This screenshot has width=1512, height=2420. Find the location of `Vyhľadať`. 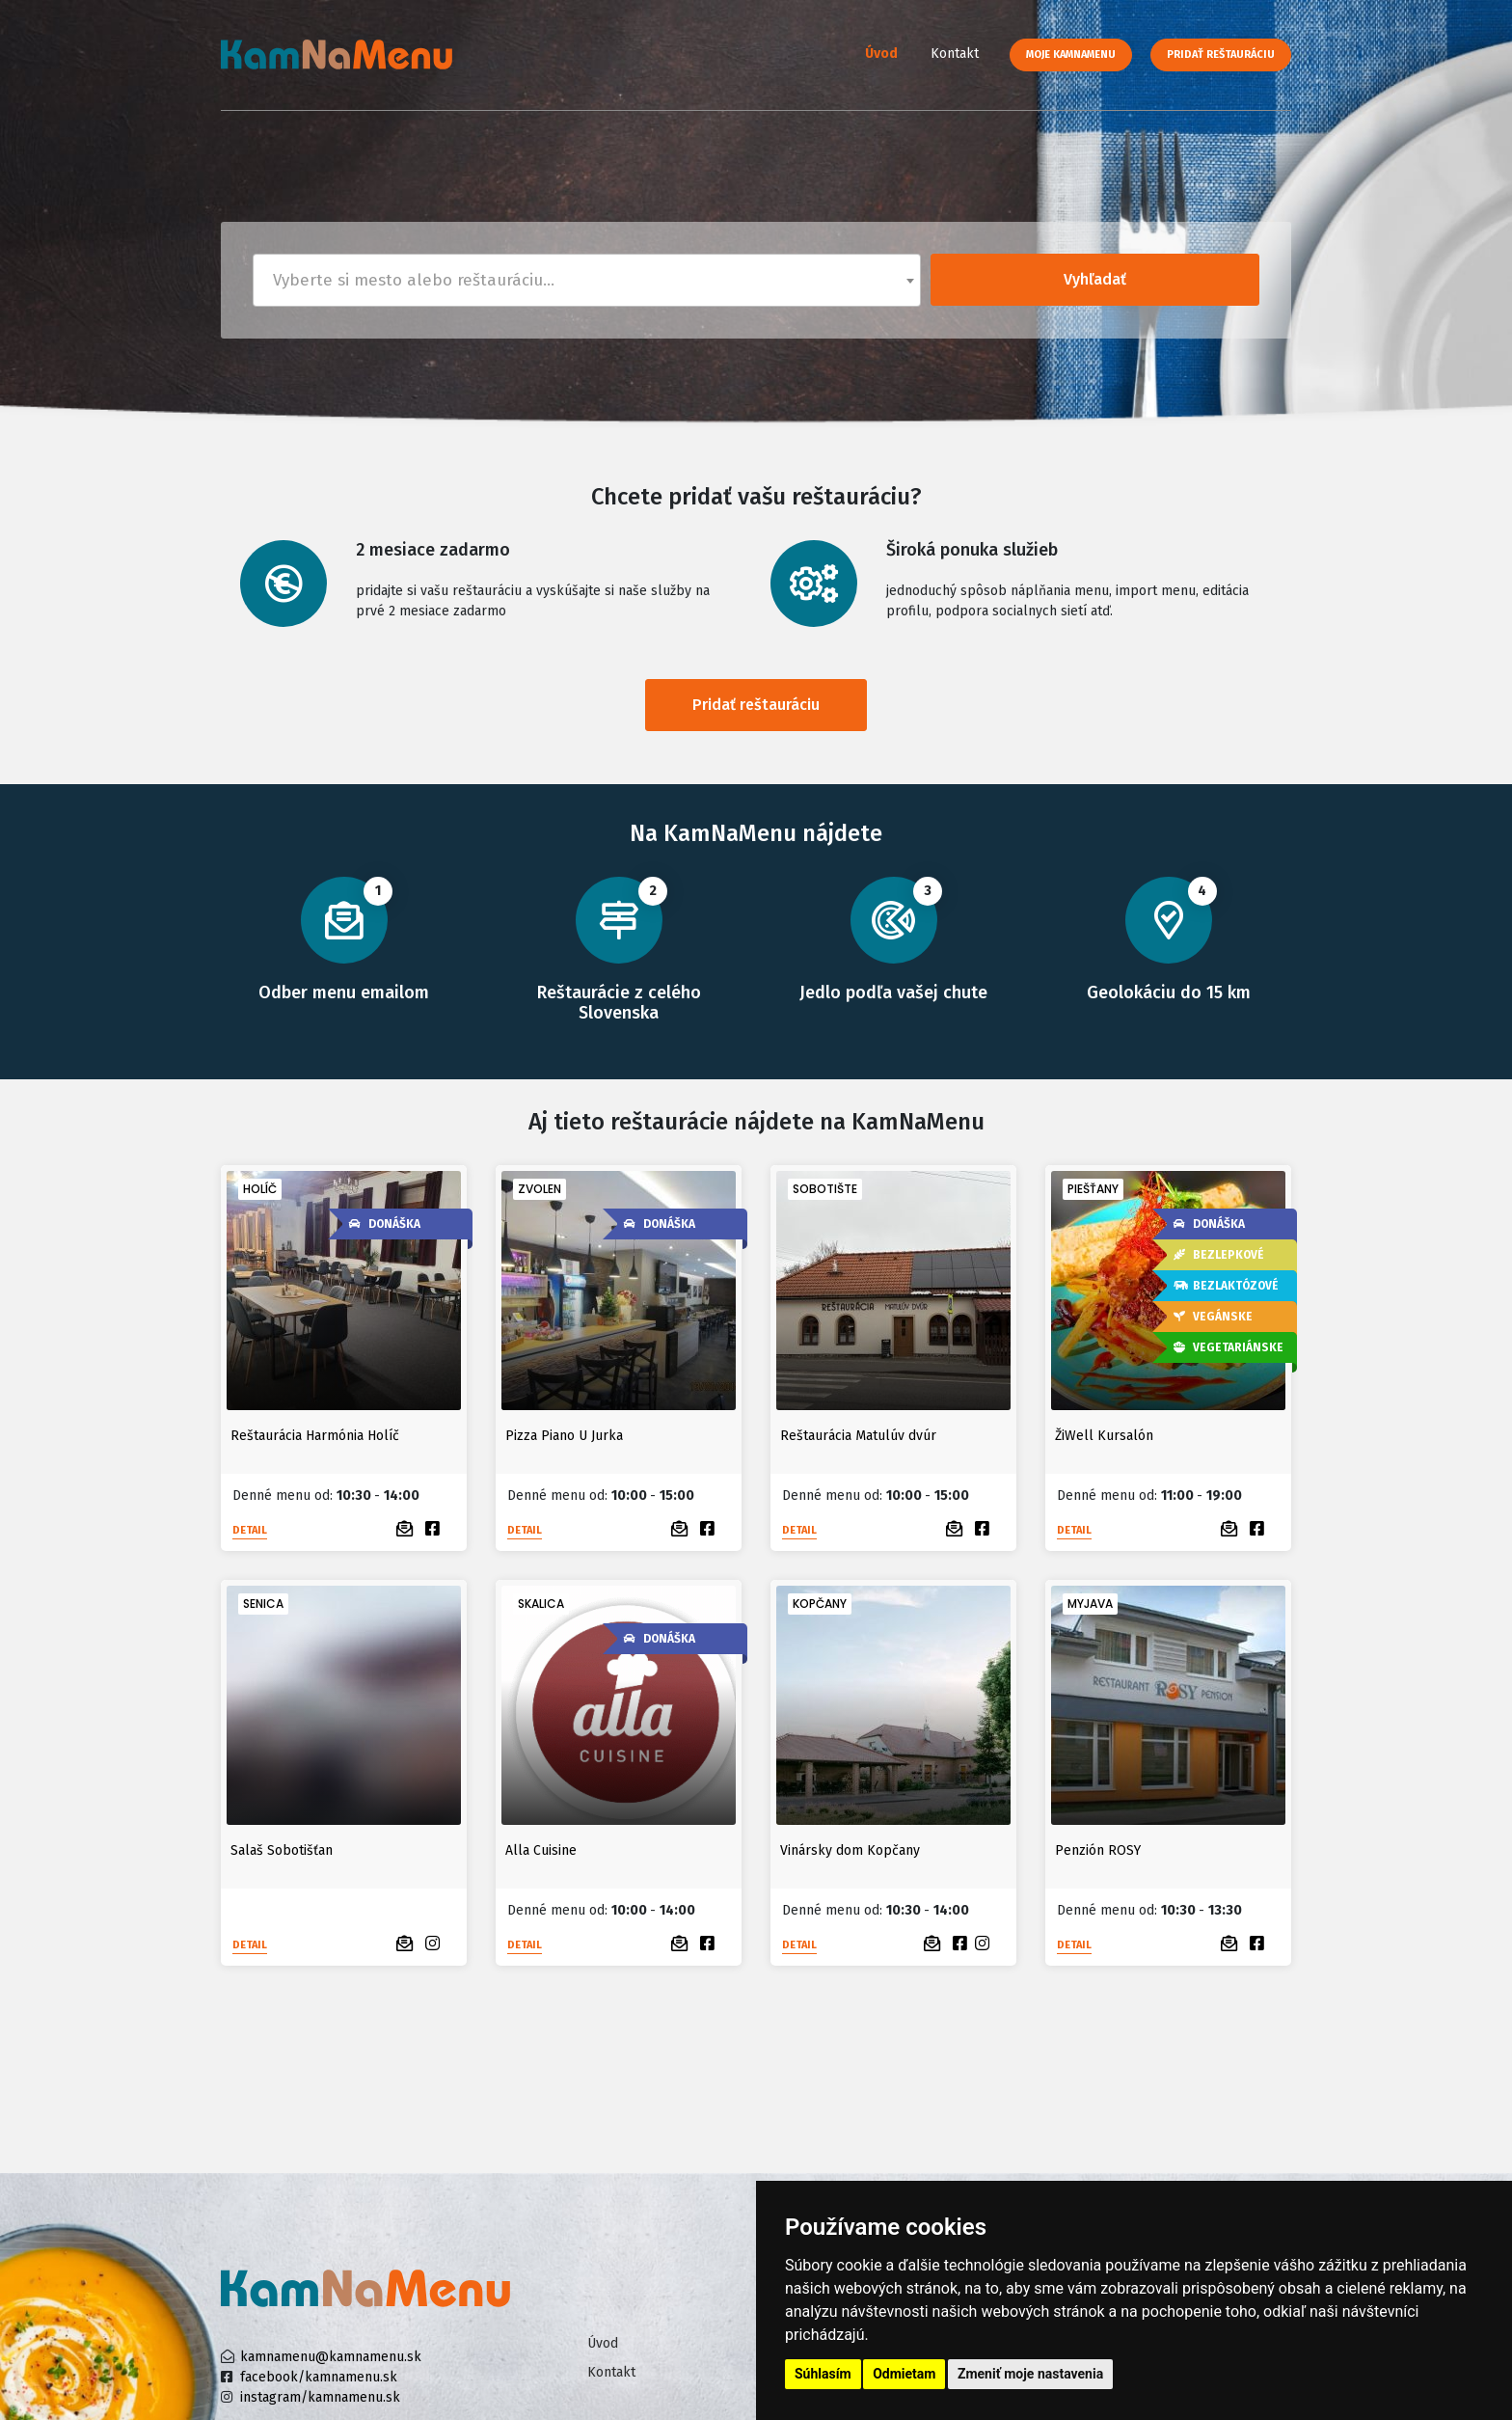

Vyhľadať is located at coordinates (1095, 279).